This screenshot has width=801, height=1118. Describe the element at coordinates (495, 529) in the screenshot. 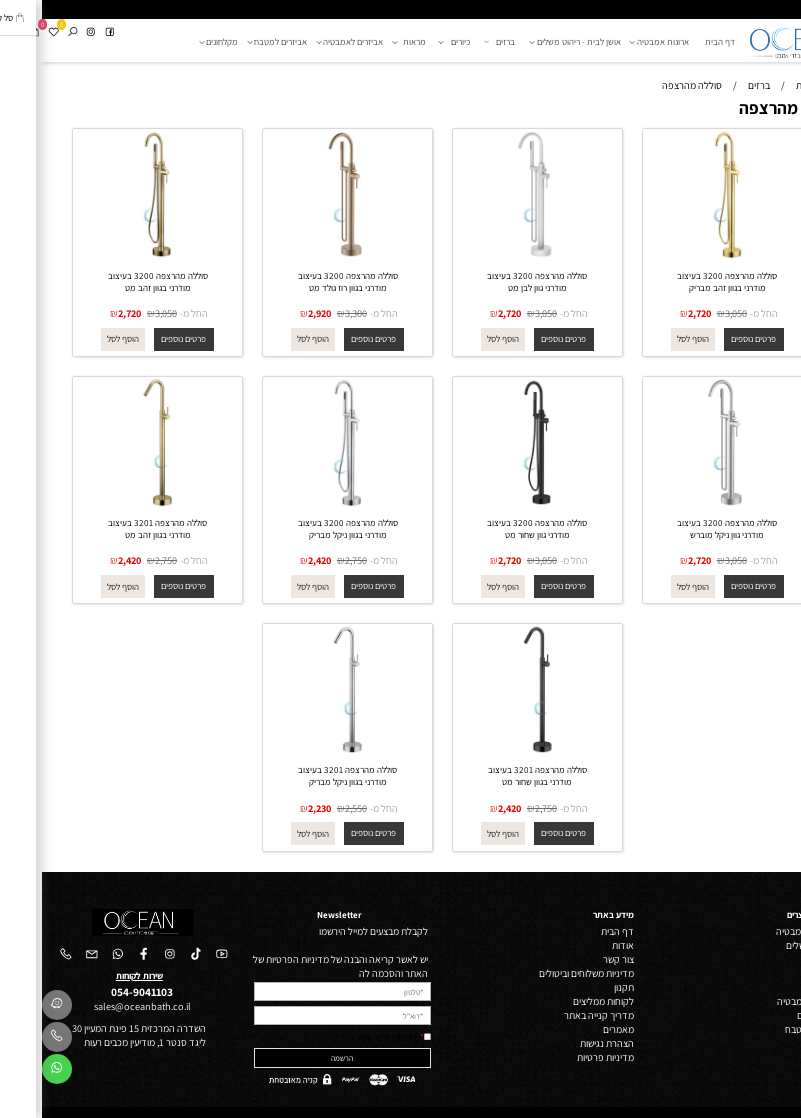

I see `סוללה מהרצפה 3200 בעיצוב מודרני גוון שחור מט` at that location.